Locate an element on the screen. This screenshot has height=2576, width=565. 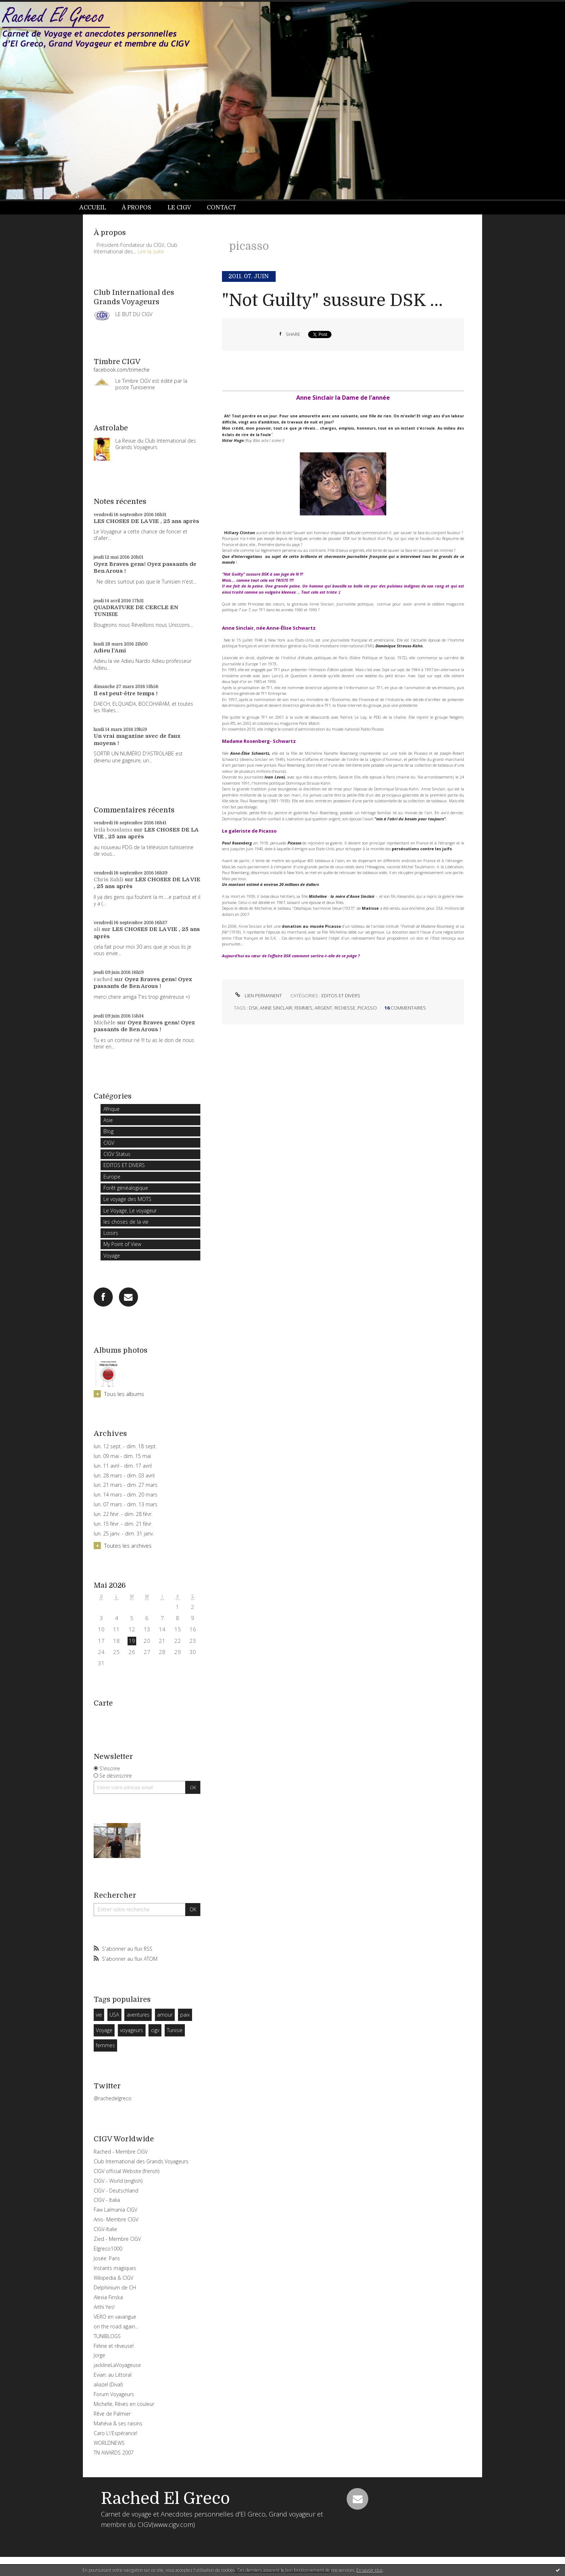
EDITOS ET DIVERS is located at coordinates (124, 1165).